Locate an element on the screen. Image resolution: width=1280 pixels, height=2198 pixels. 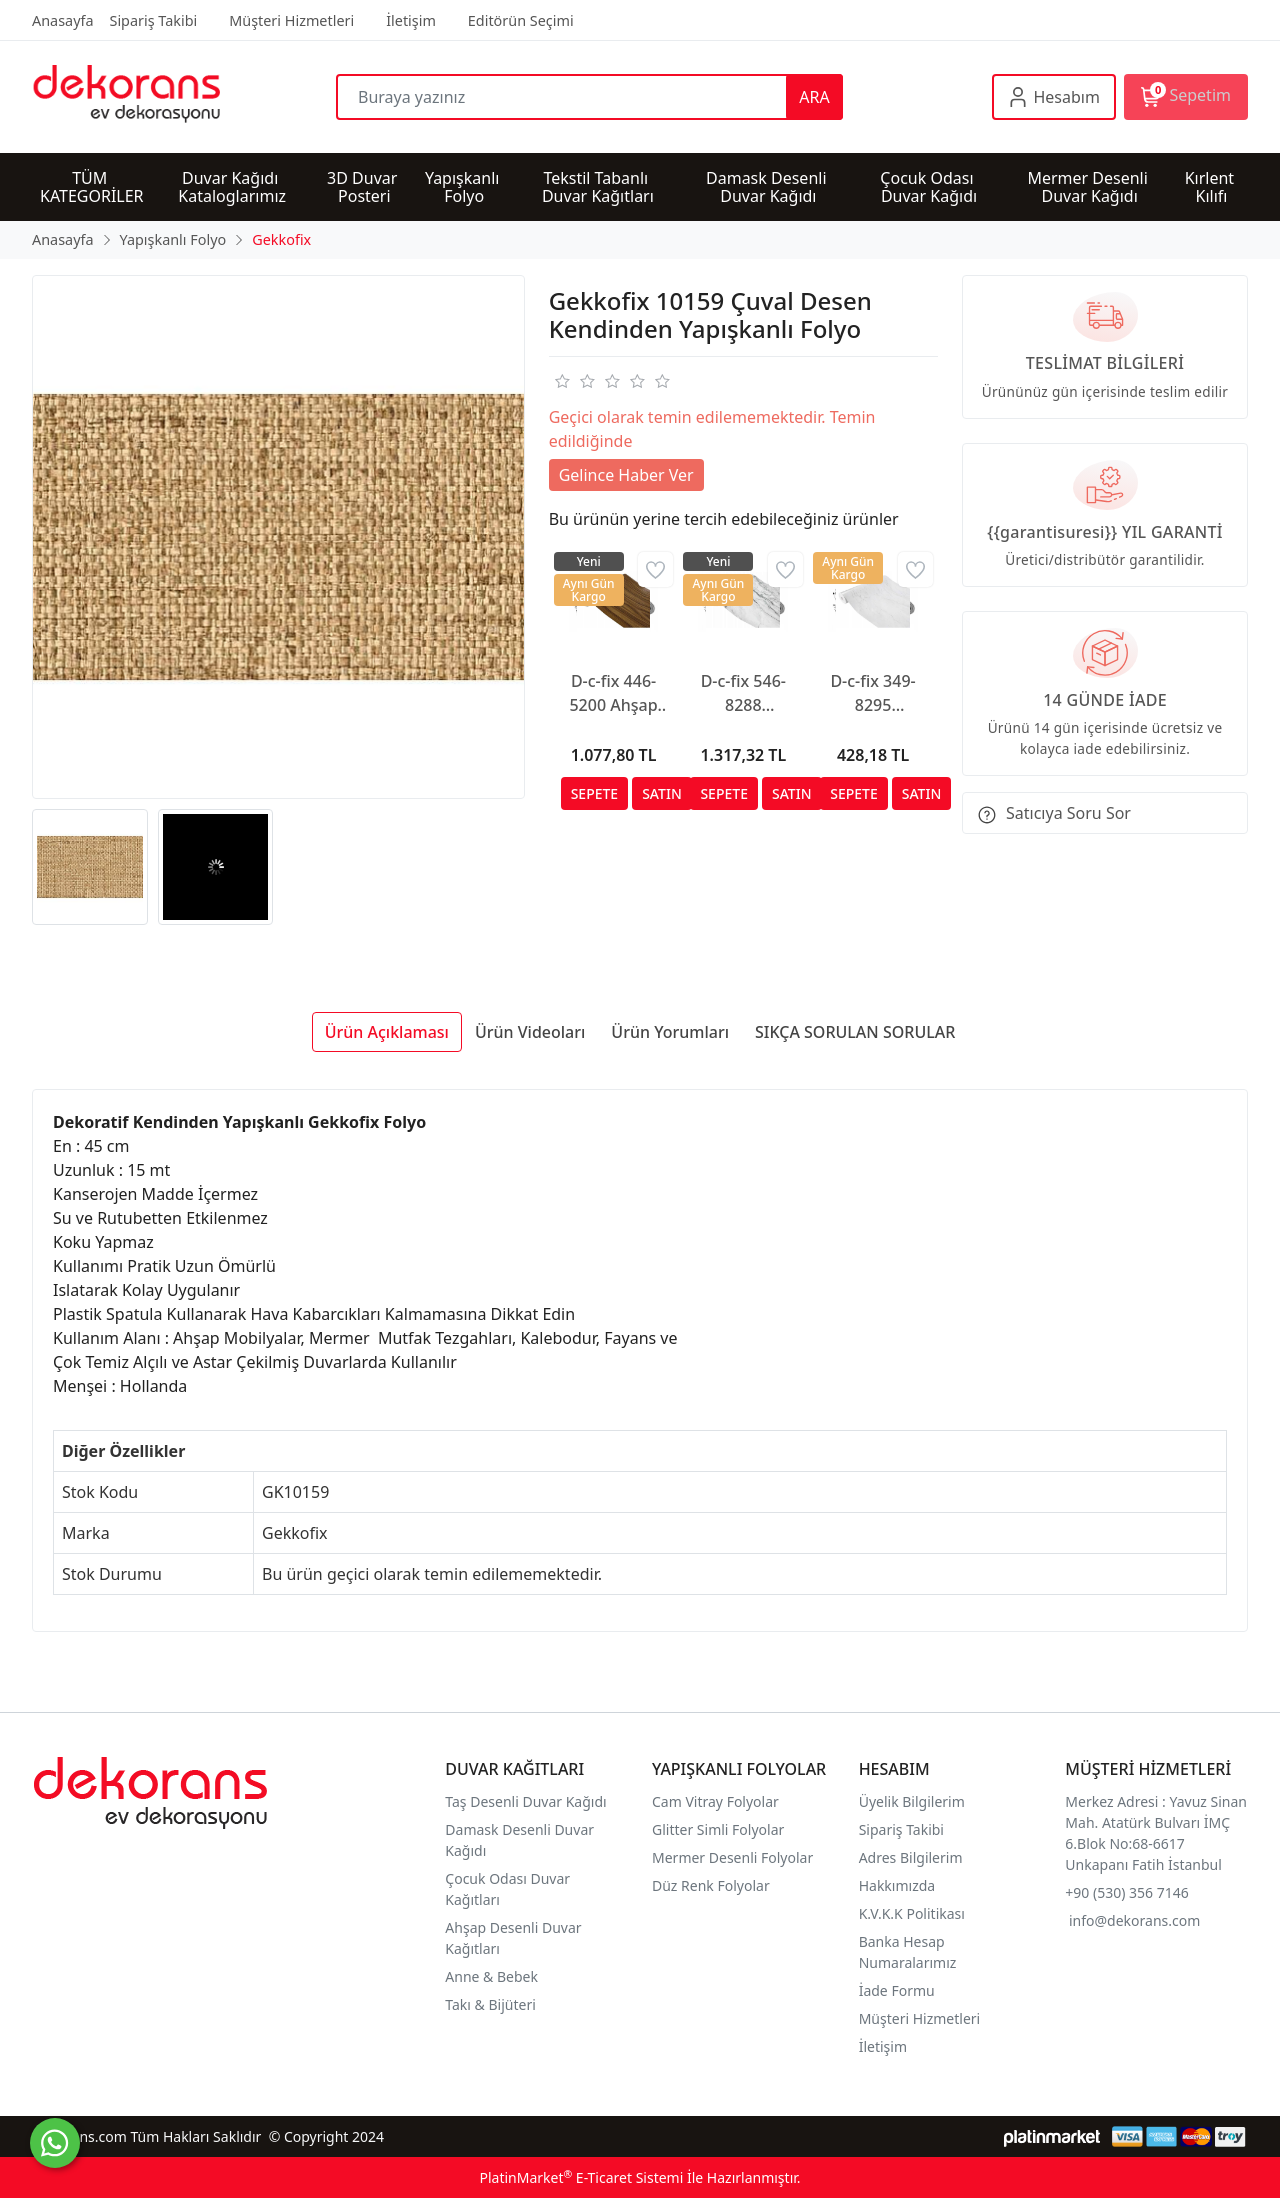
D-c-fix 349-8295 Yapışkanlı Mat Mermer Desen Folyo (67cm x 1mt) is located at coordinates (873, 693).